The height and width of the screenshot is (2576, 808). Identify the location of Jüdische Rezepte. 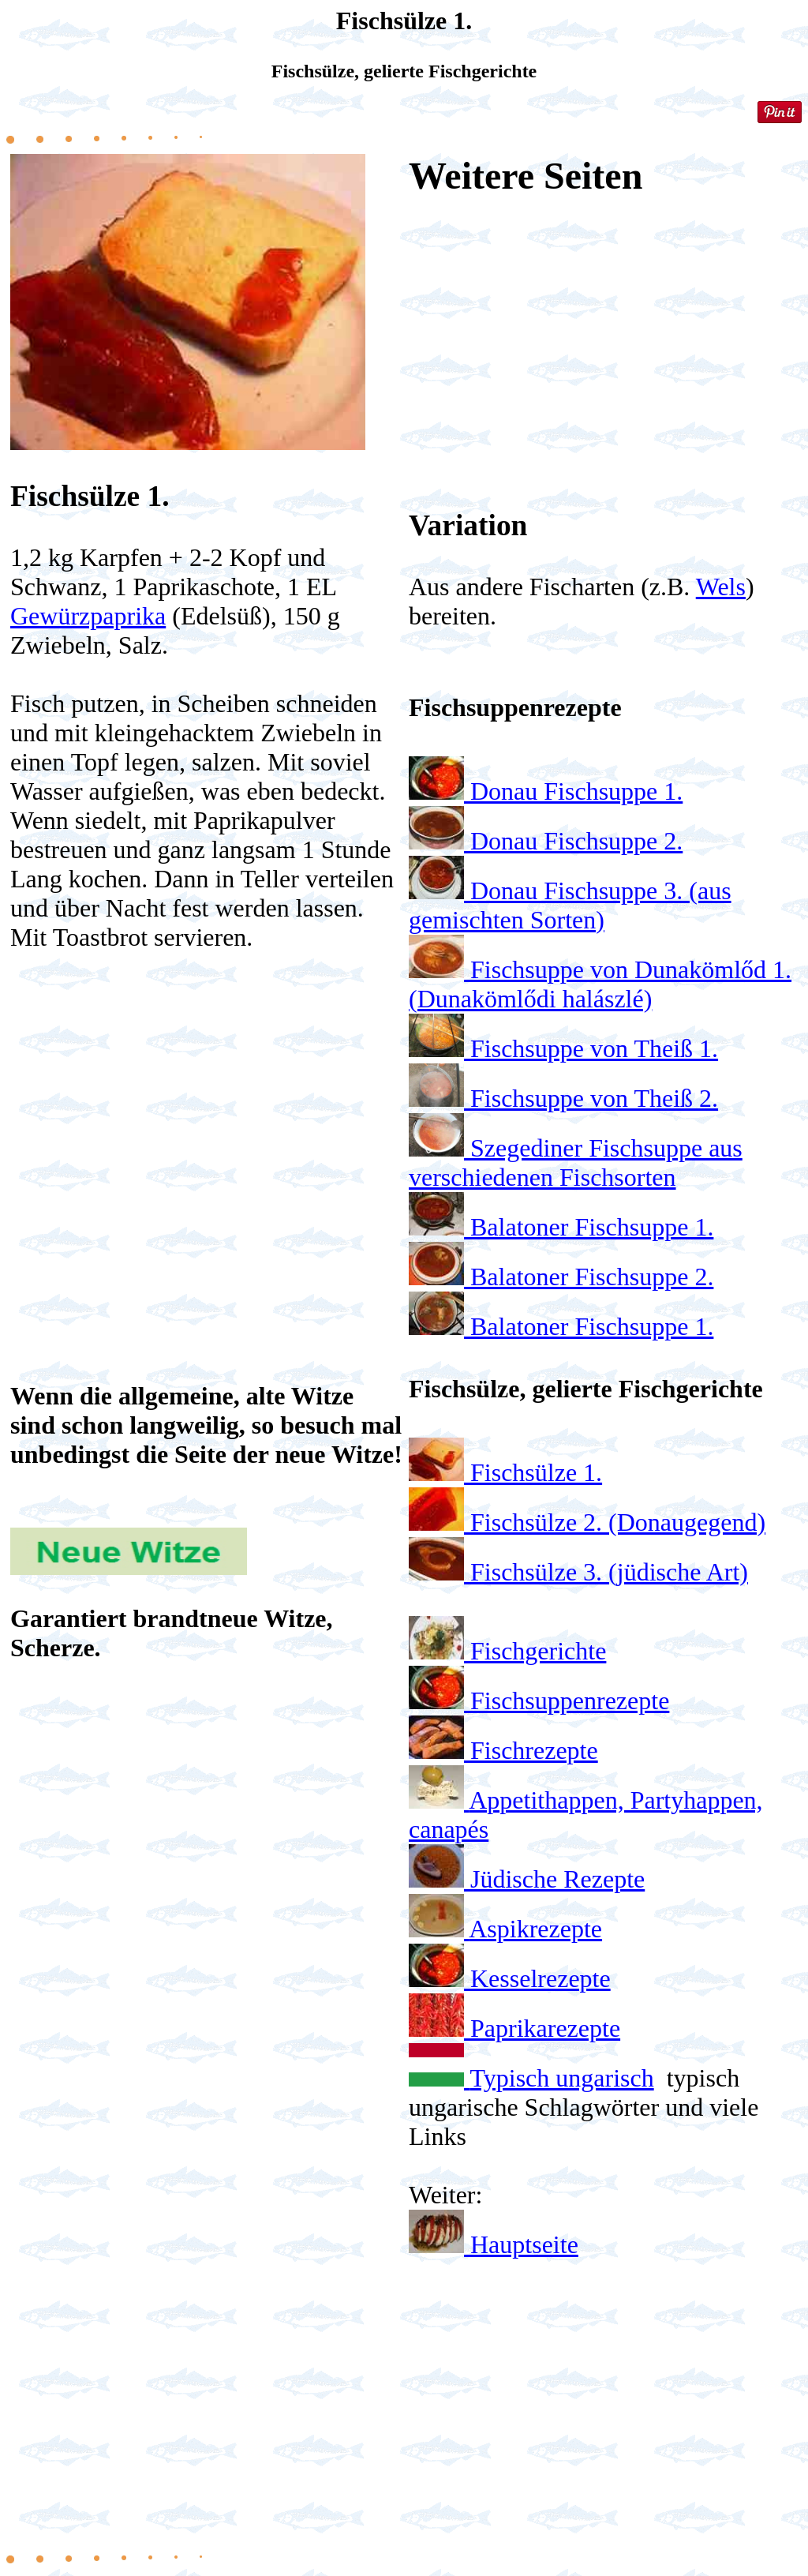
(557, 1879).